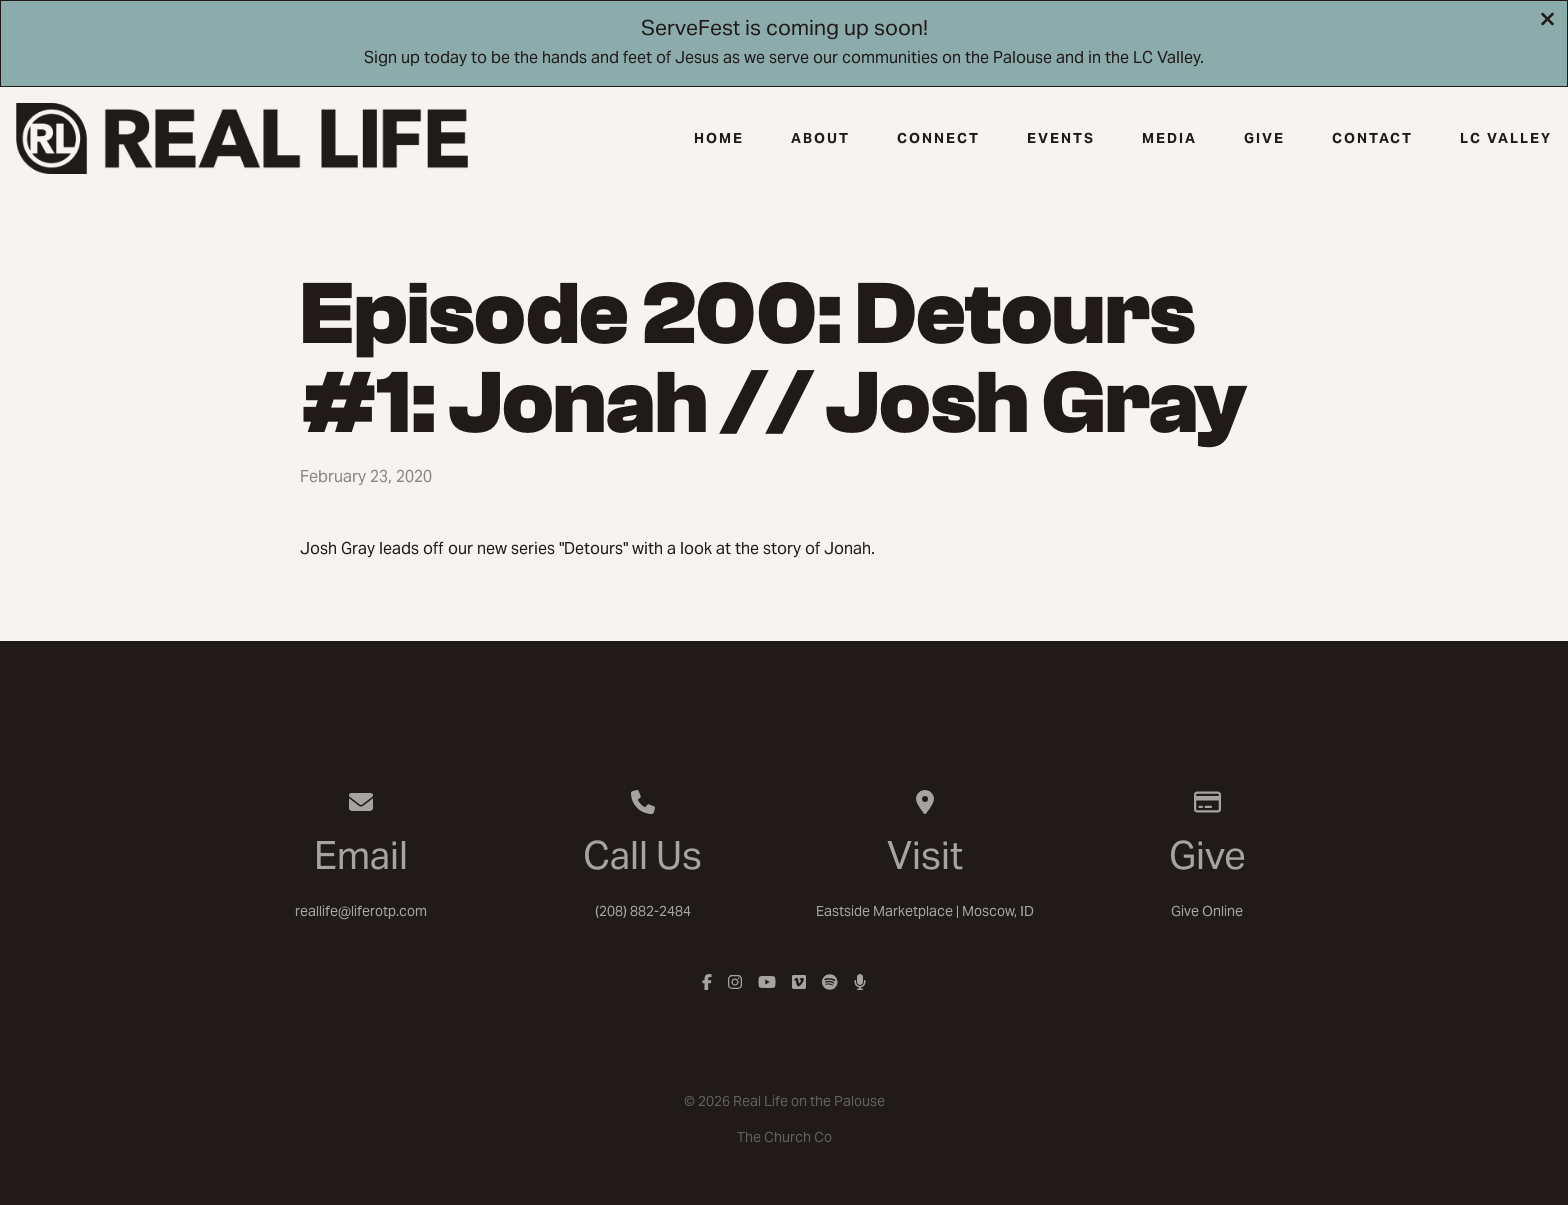 This screenshot has height=1205, width=1568. What do you see at coordinates (643, 911) in the screenshot?
I see `(208) 882-2484` at bounding box center [643, 911].